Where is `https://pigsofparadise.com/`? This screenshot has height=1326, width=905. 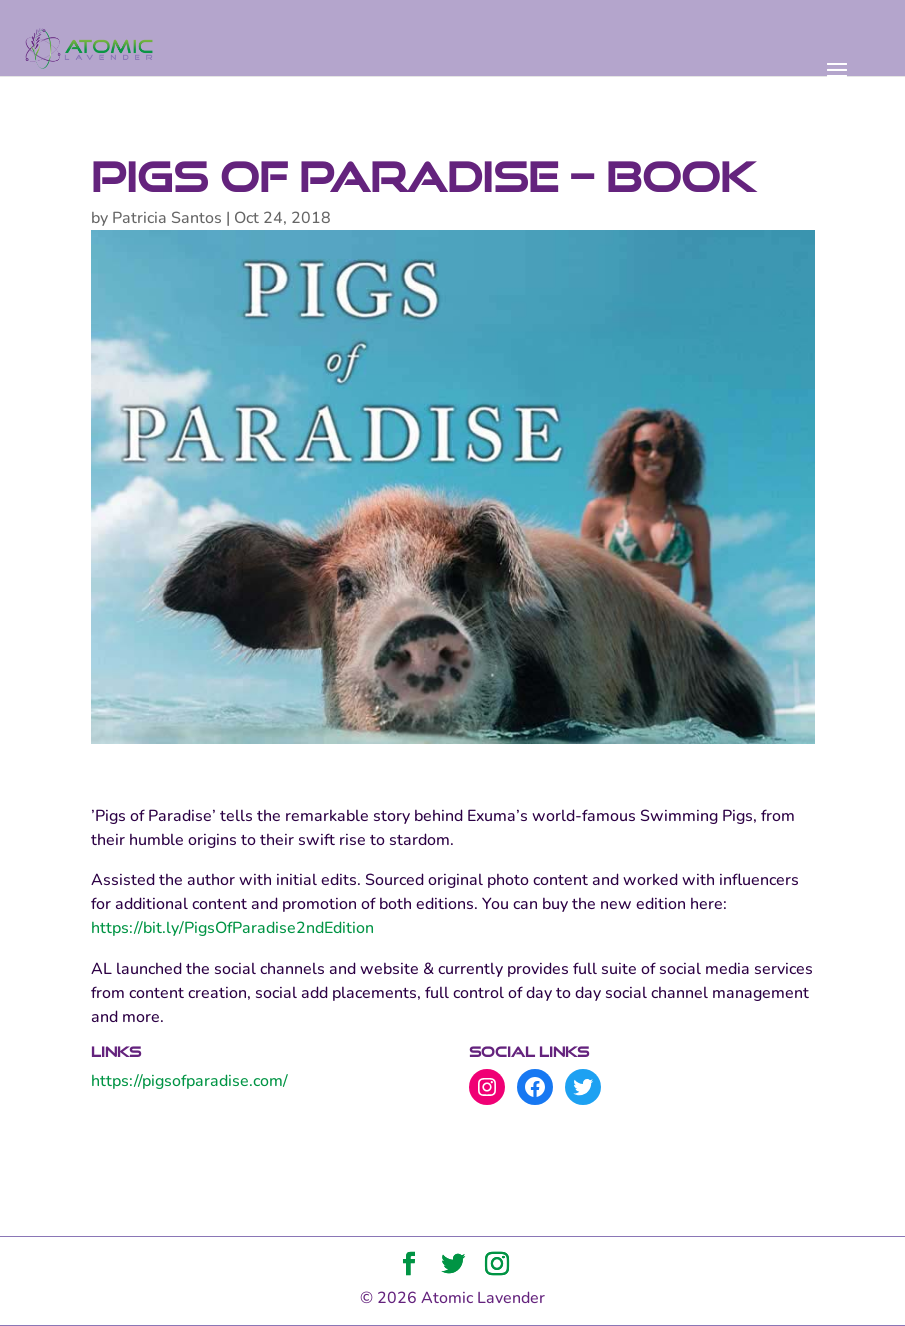 https://pigsofparadise.com/ is located at coordinates (189, 1081).